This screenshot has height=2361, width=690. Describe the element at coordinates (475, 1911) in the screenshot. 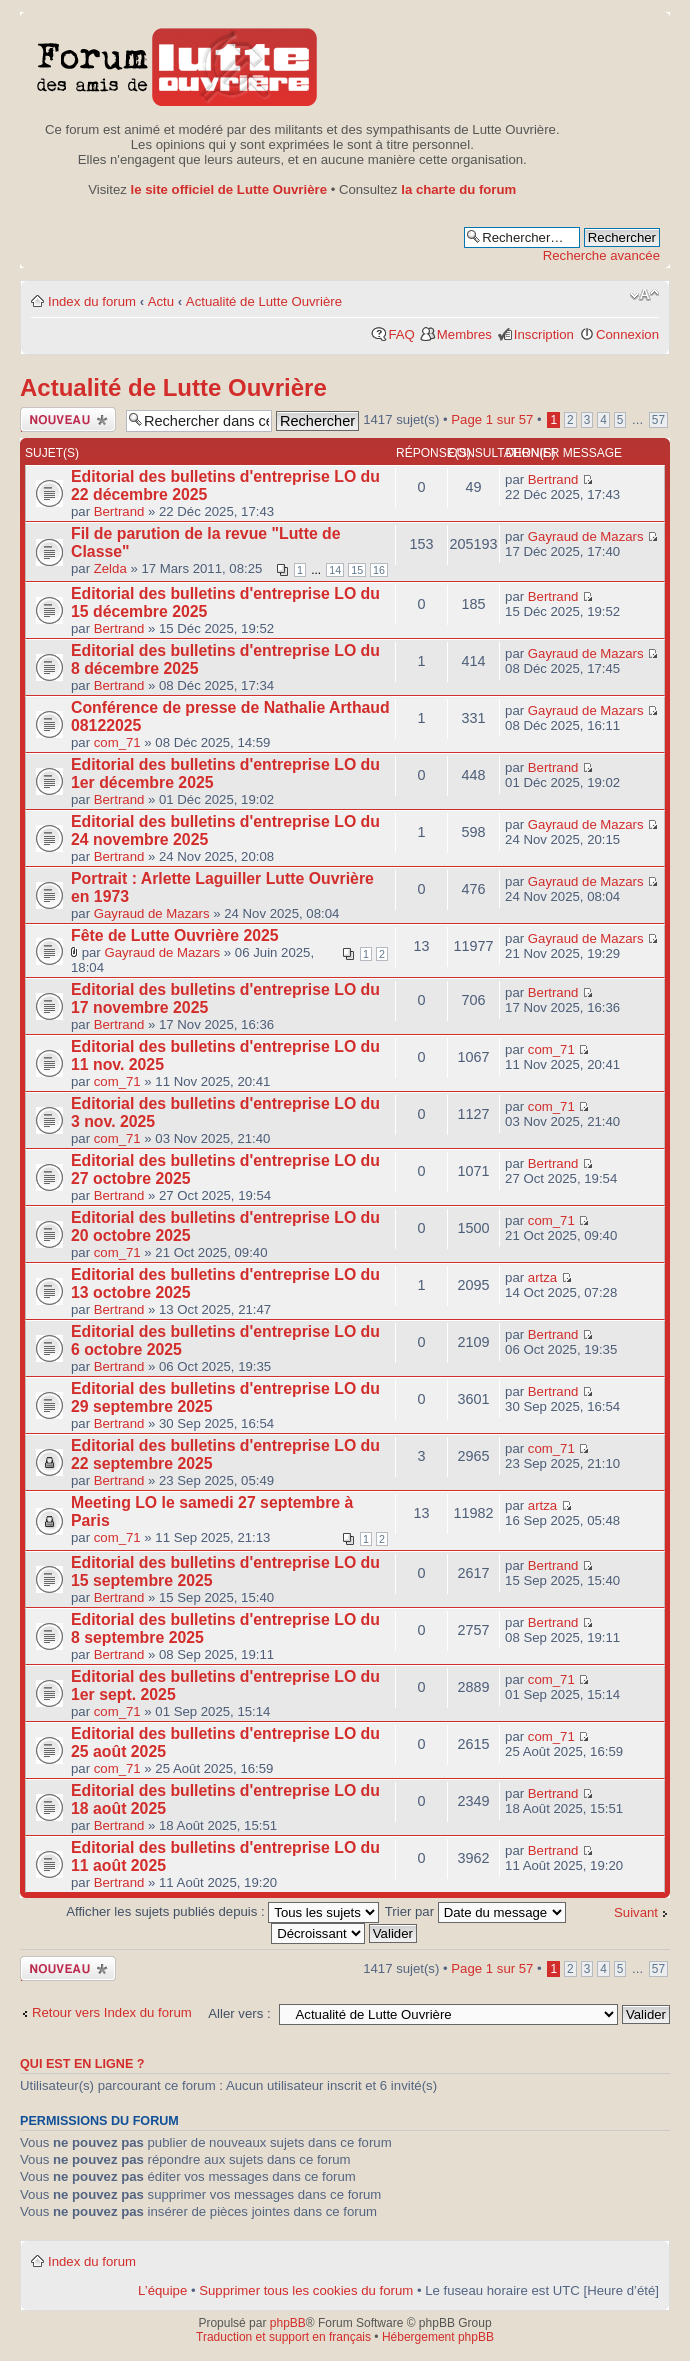

I see `Trier par` at that location.